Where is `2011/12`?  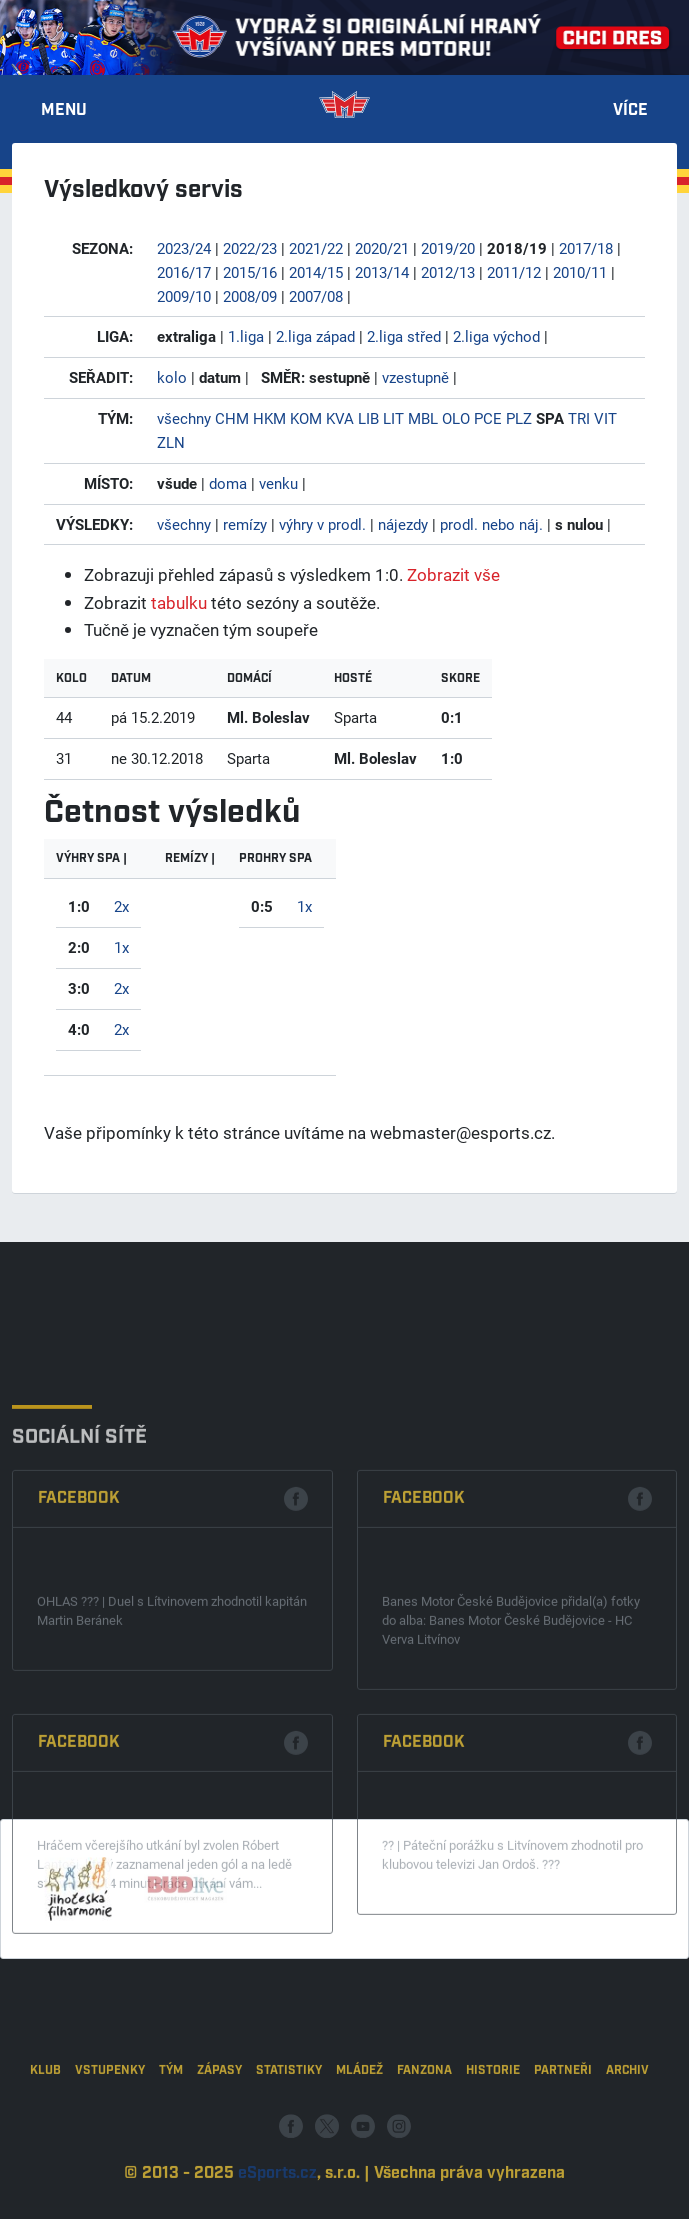 2011/12 is located at coordinates (514, 272).